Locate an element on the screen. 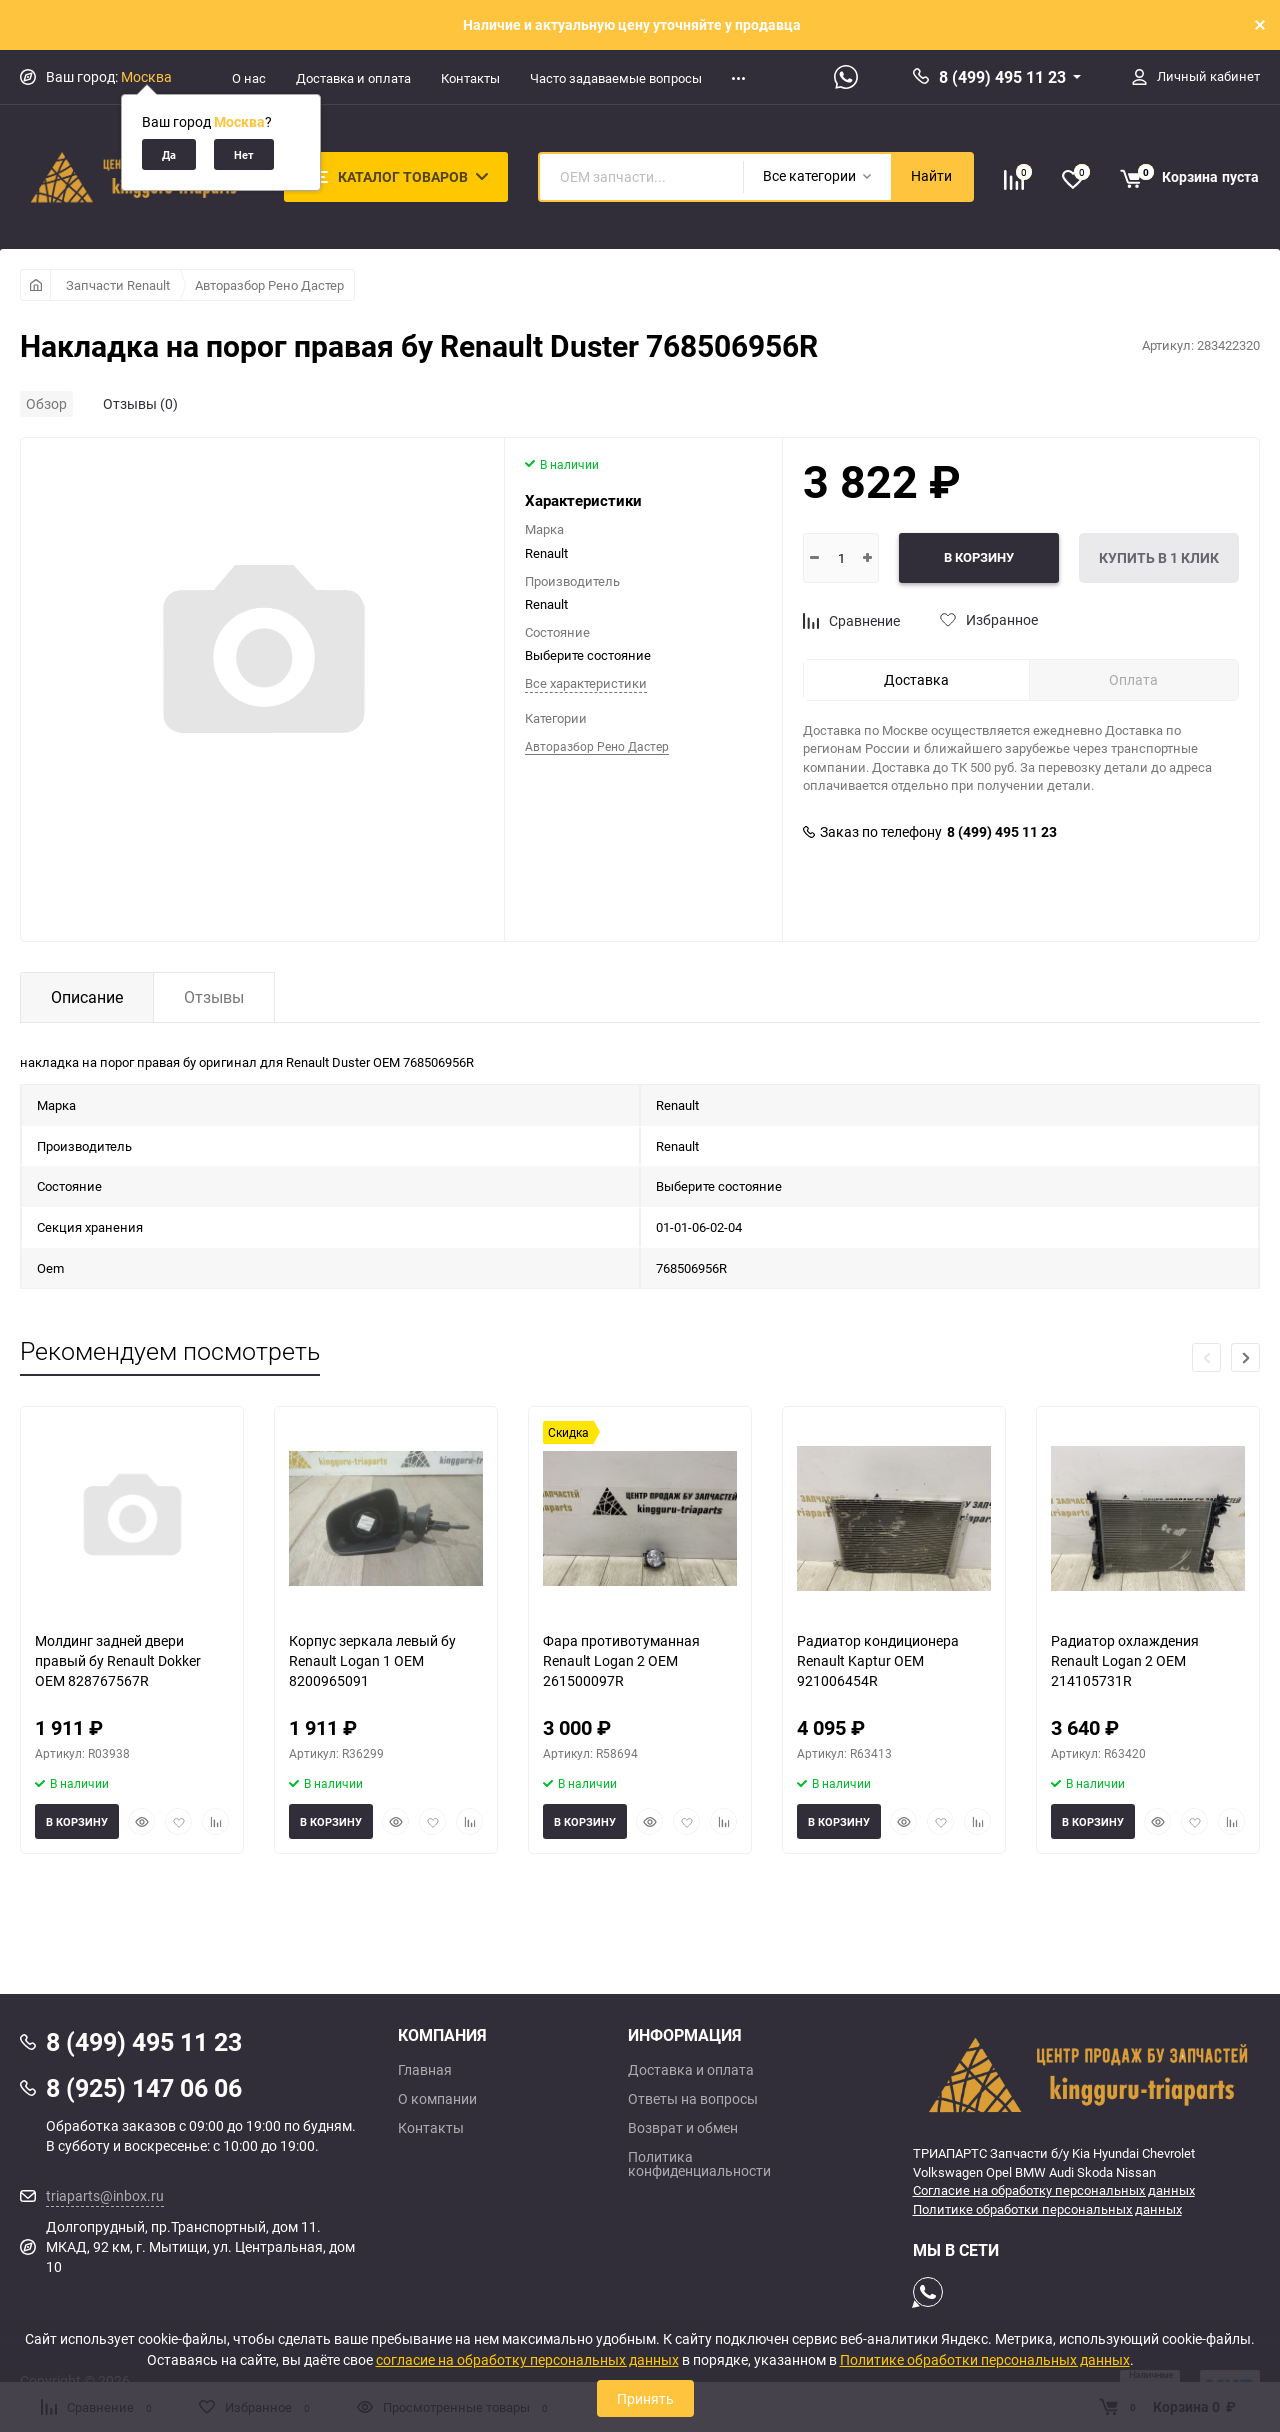 The height and width of the screenshot is (2432, 1280). О компании is located at coordinates (437, 2099).